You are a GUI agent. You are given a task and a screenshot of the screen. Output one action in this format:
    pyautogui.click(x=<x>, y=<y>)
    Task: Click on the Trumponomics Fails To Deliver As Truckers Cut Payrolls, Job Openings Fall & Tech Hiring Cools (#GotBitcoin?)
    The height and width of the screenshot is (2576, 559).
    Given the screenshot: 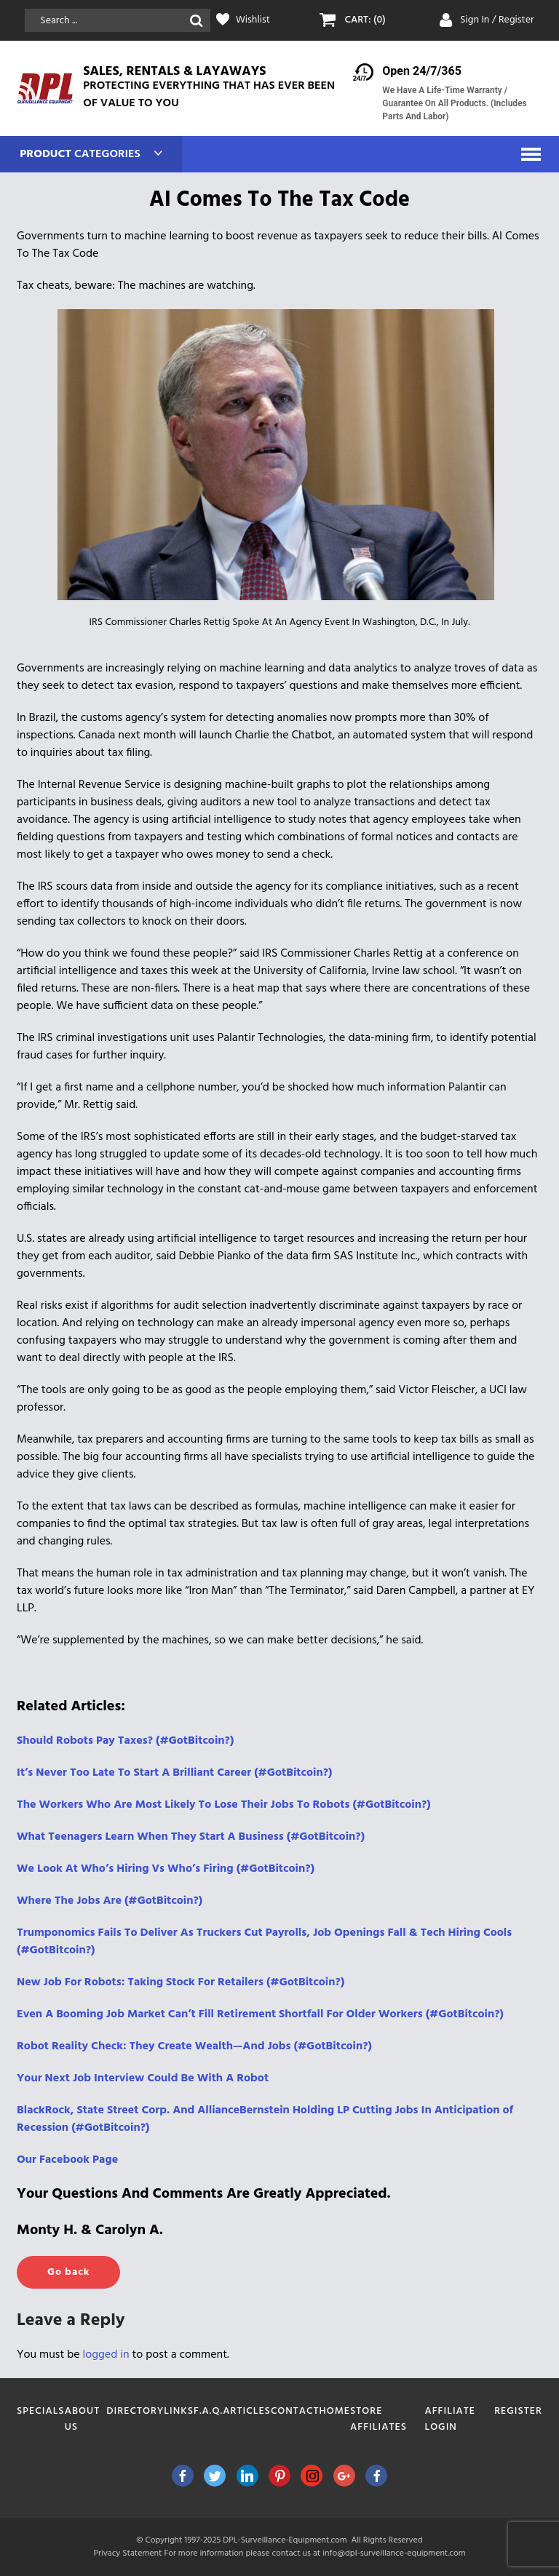 What is the action you would take?
    pyautogui.click(x=264, y=1941)
    